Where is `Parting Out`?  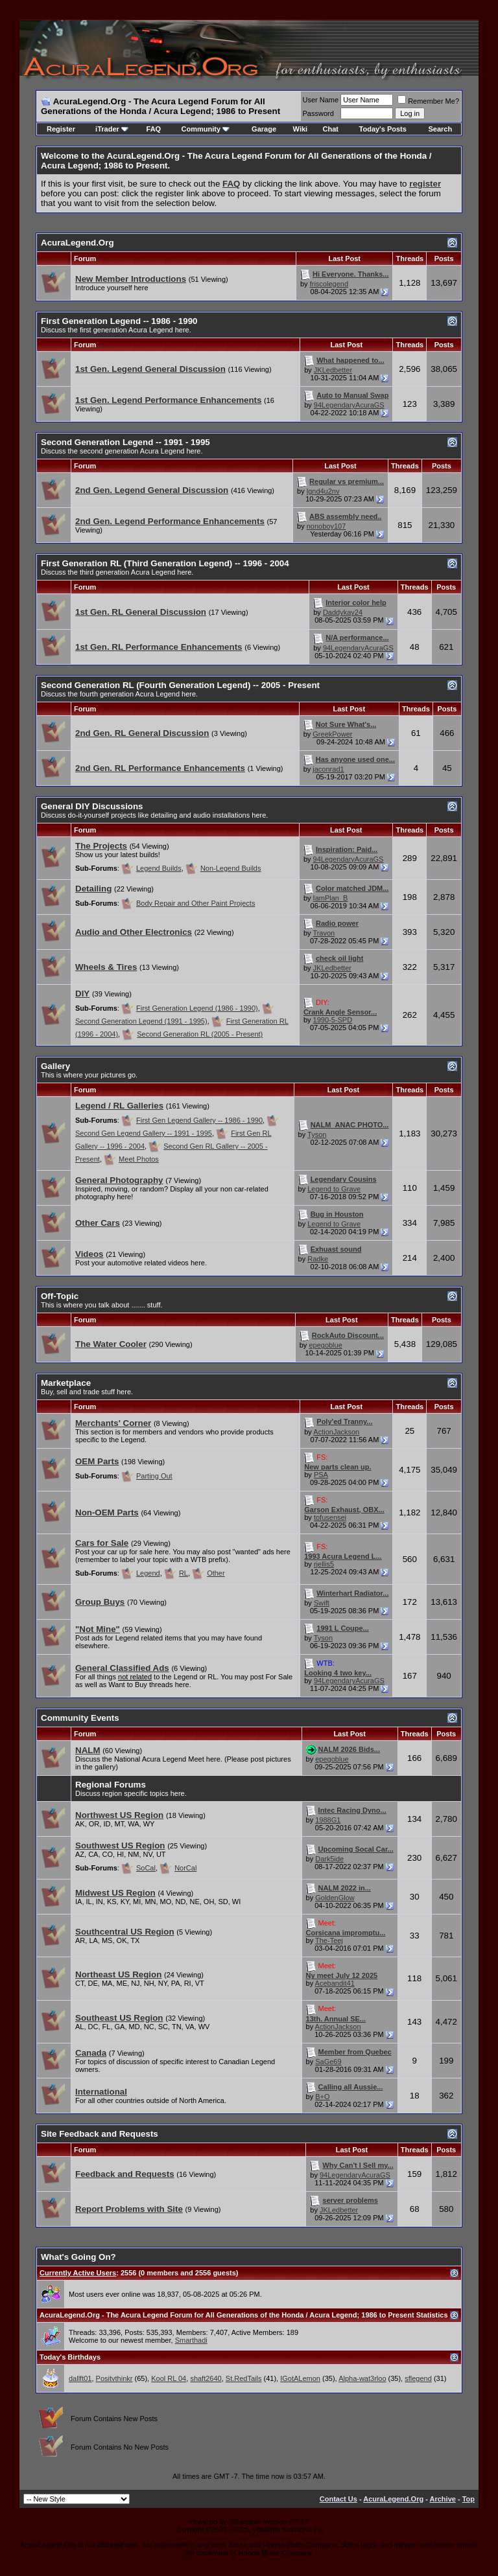
Parting Out is located at coordinates (154, 1476).